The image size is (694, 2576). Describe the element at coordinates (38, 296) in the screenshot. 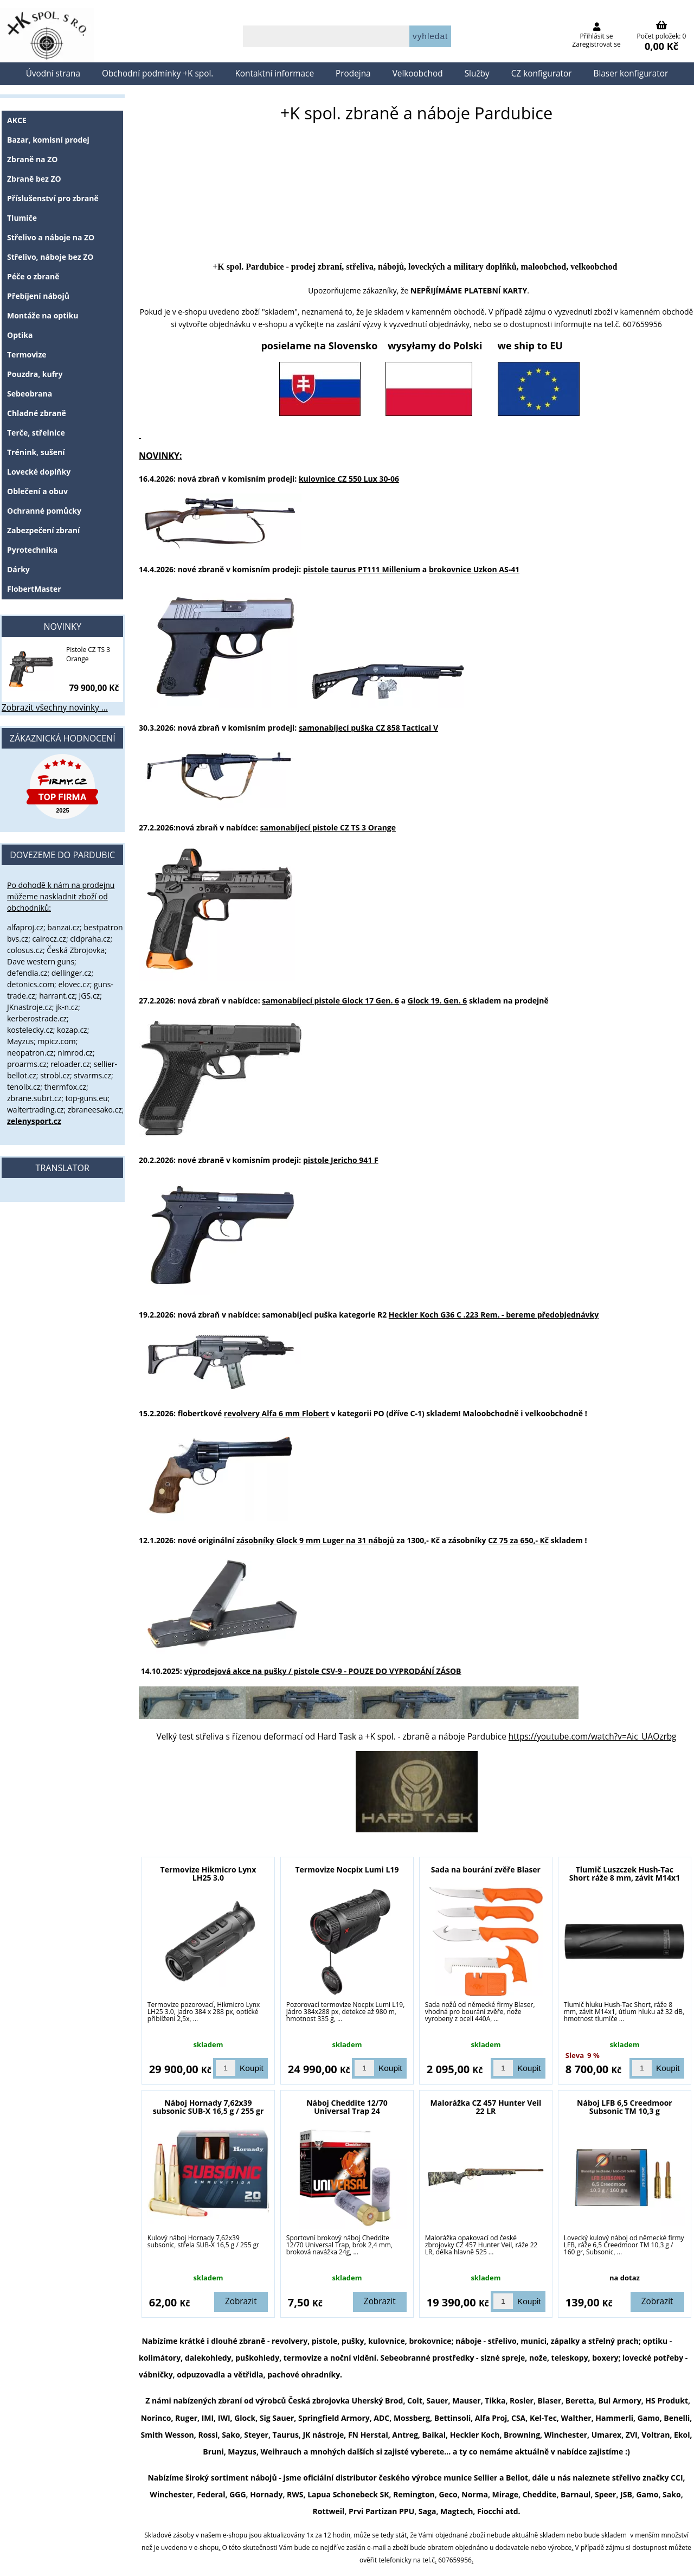

I see `Přebíjení nábojů` at that location.